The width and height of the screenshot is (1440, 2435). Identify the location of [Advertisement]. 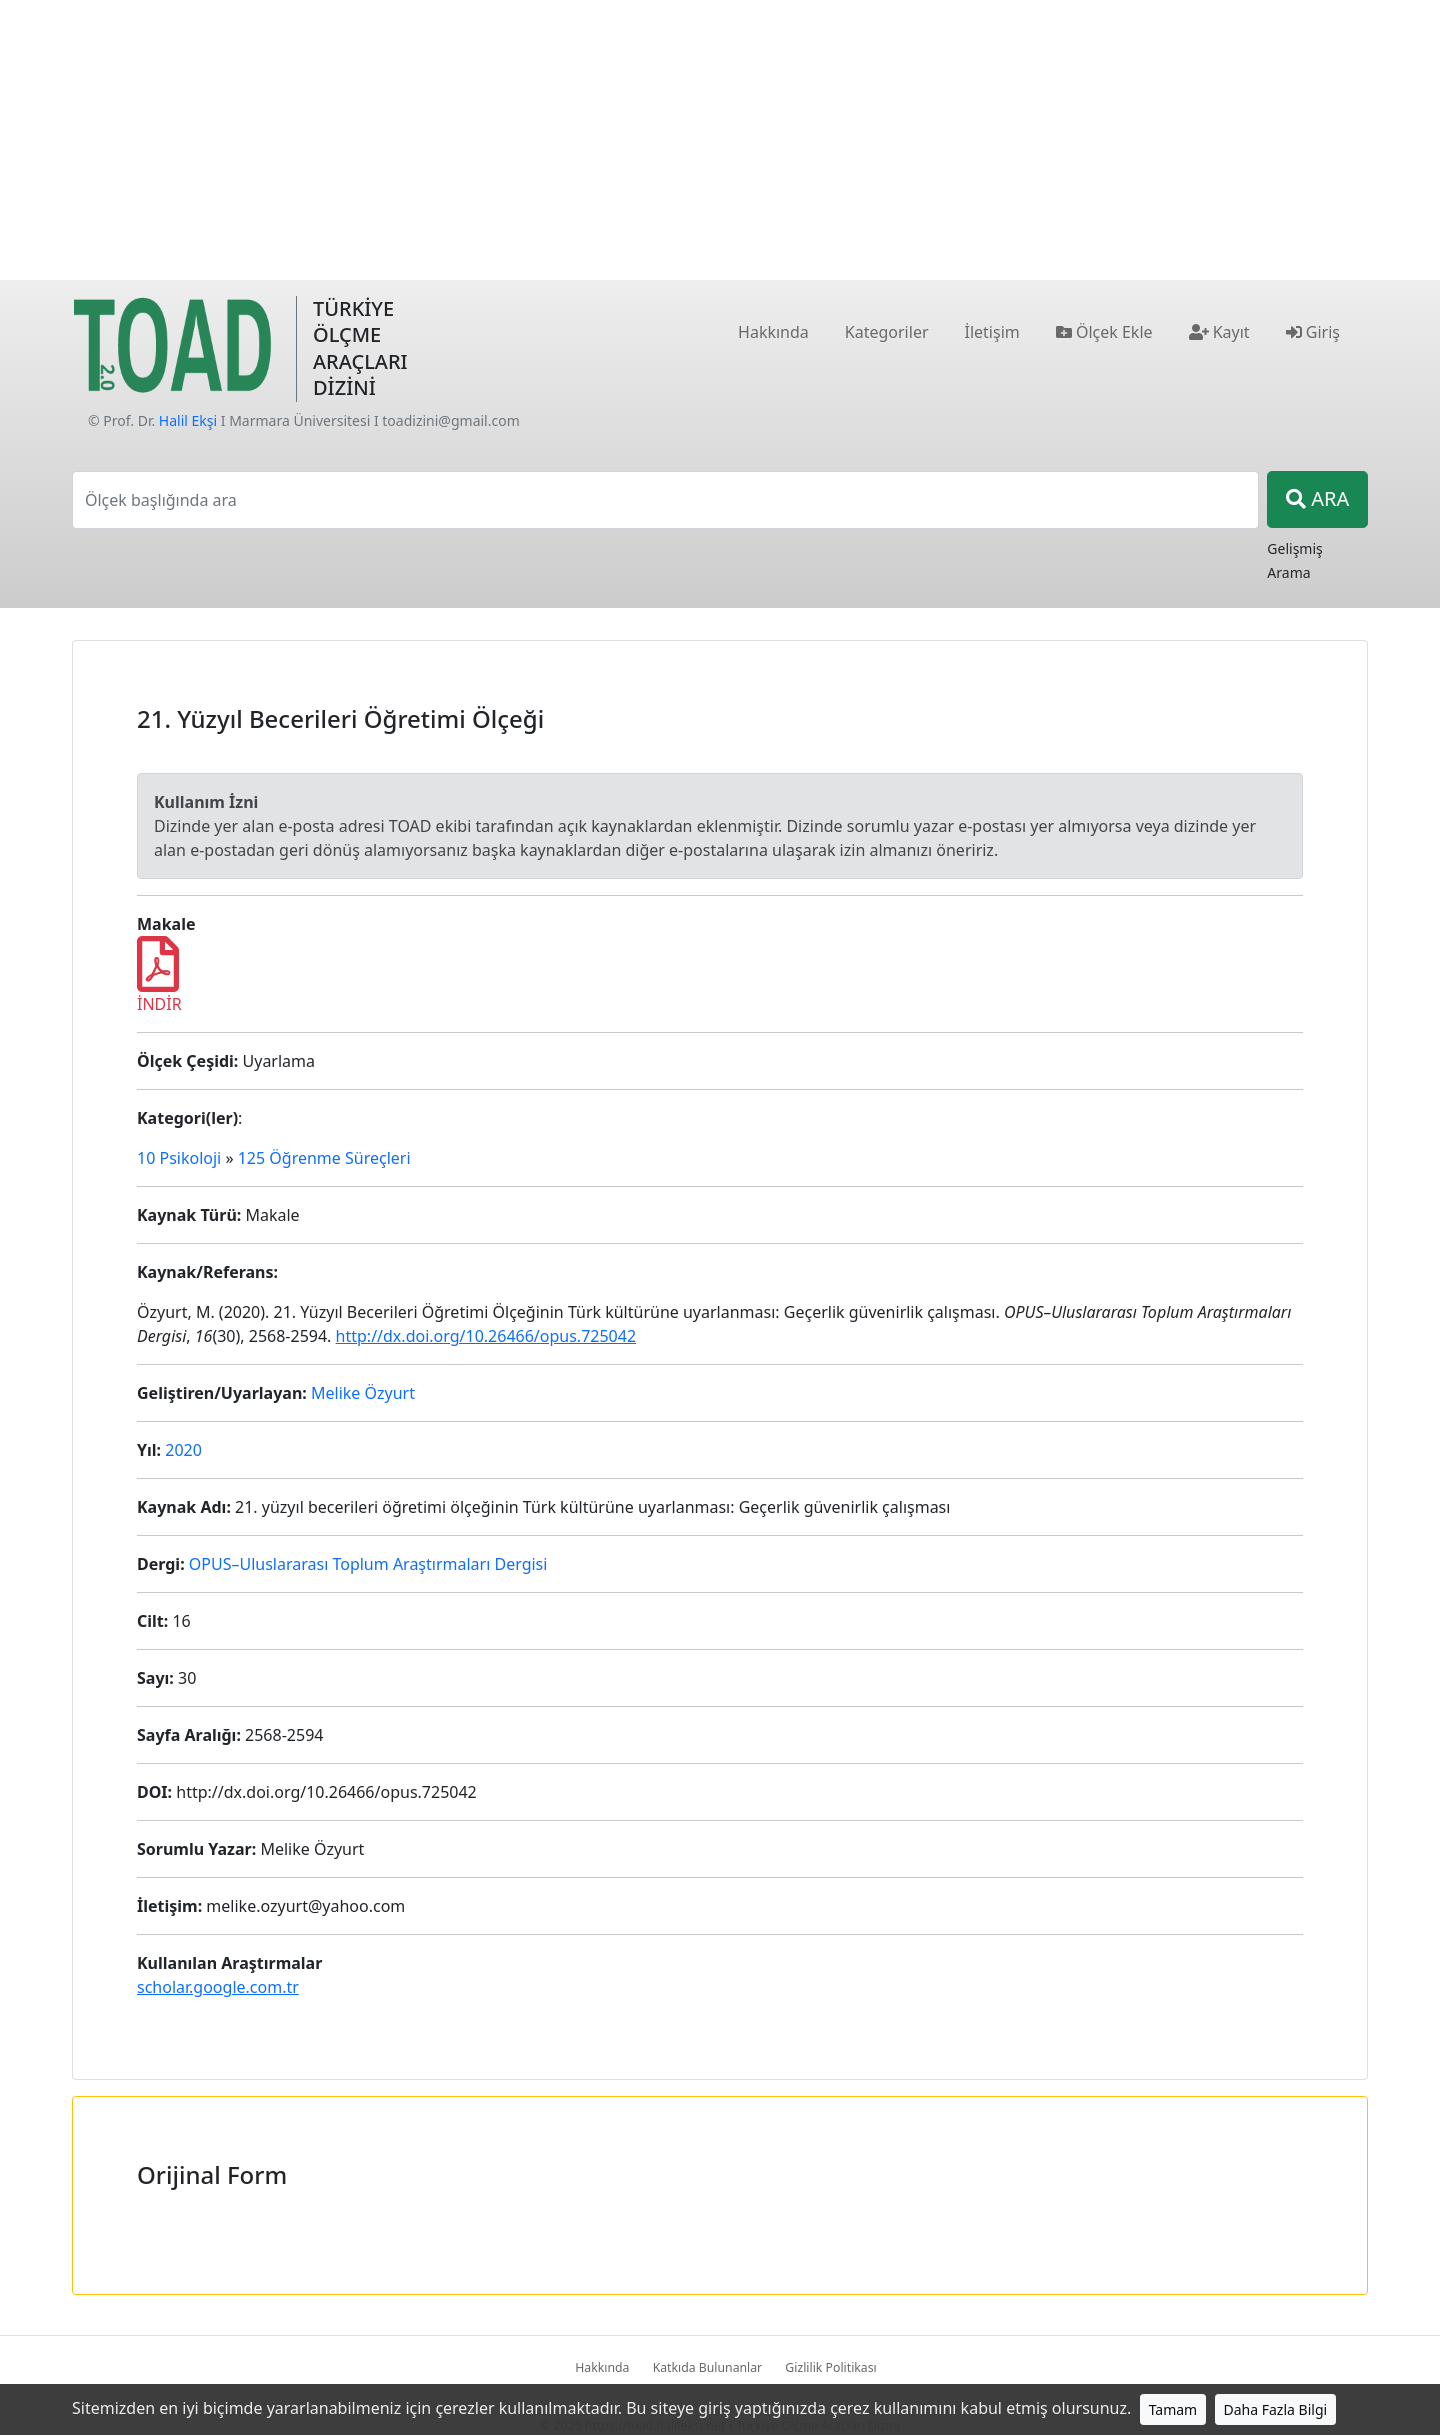
(720, 140).